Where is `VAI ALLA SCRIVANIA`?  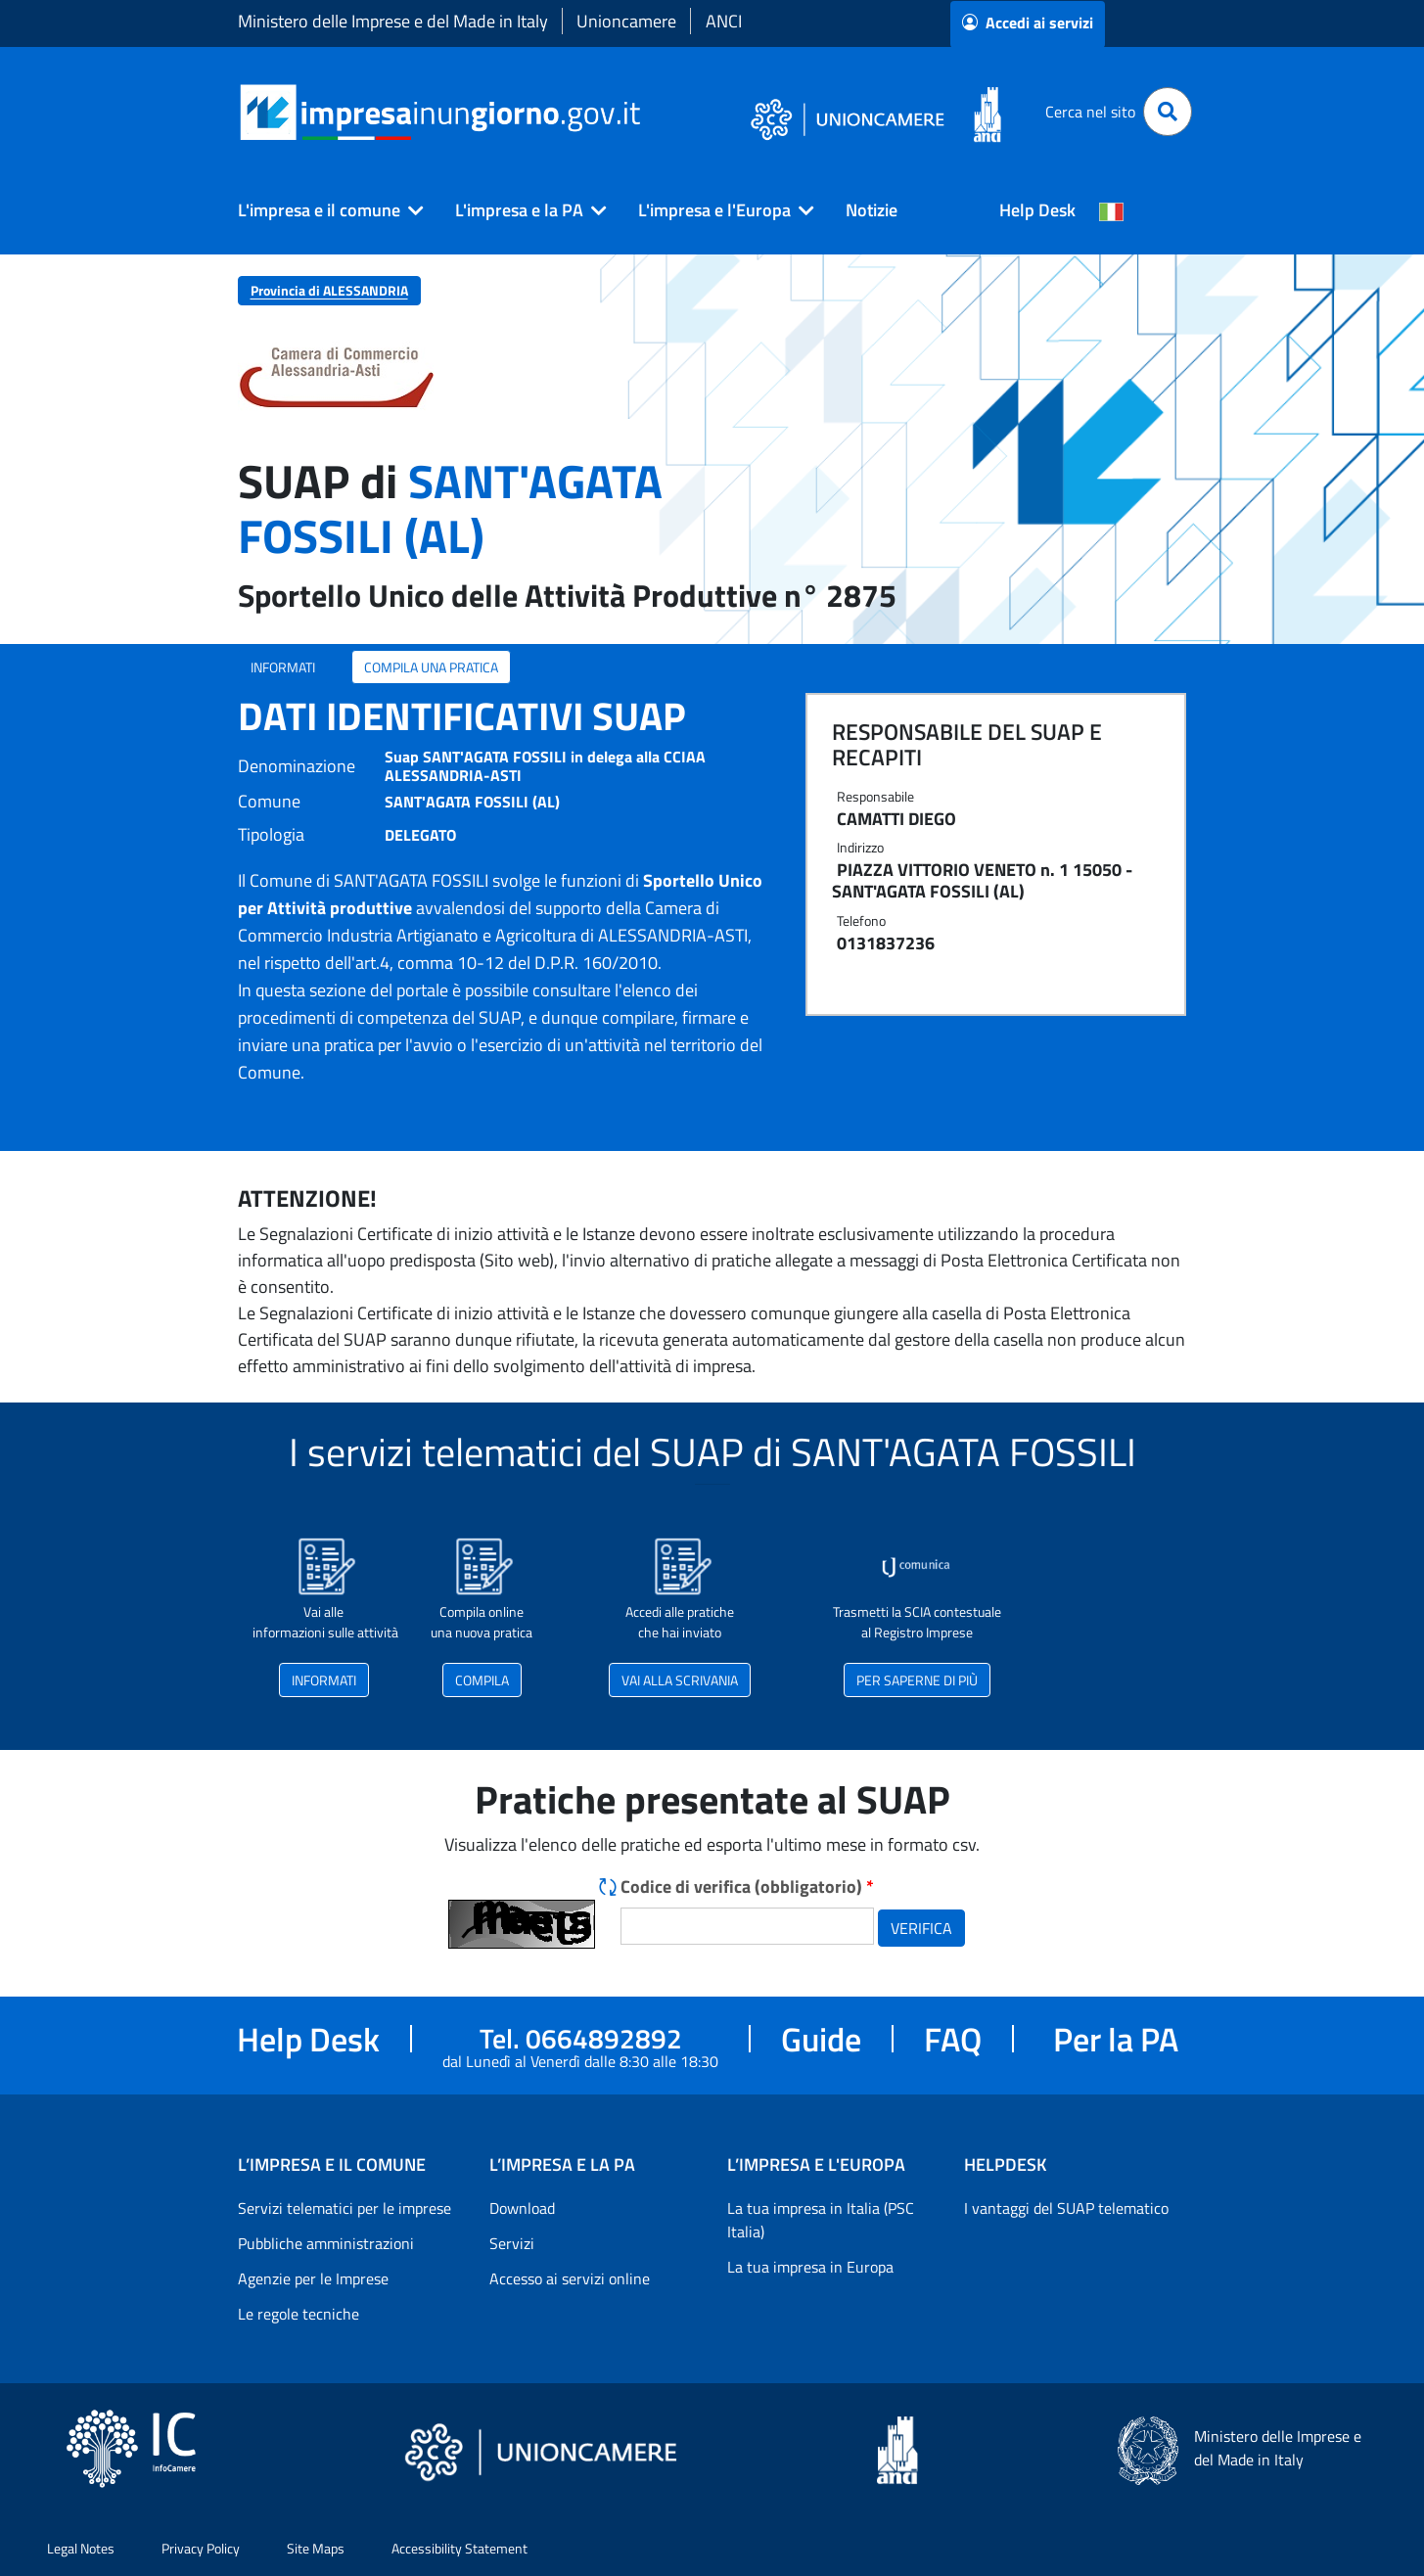 VAI ALLA SCRIVANIA is located at coordinates (679, 1680).